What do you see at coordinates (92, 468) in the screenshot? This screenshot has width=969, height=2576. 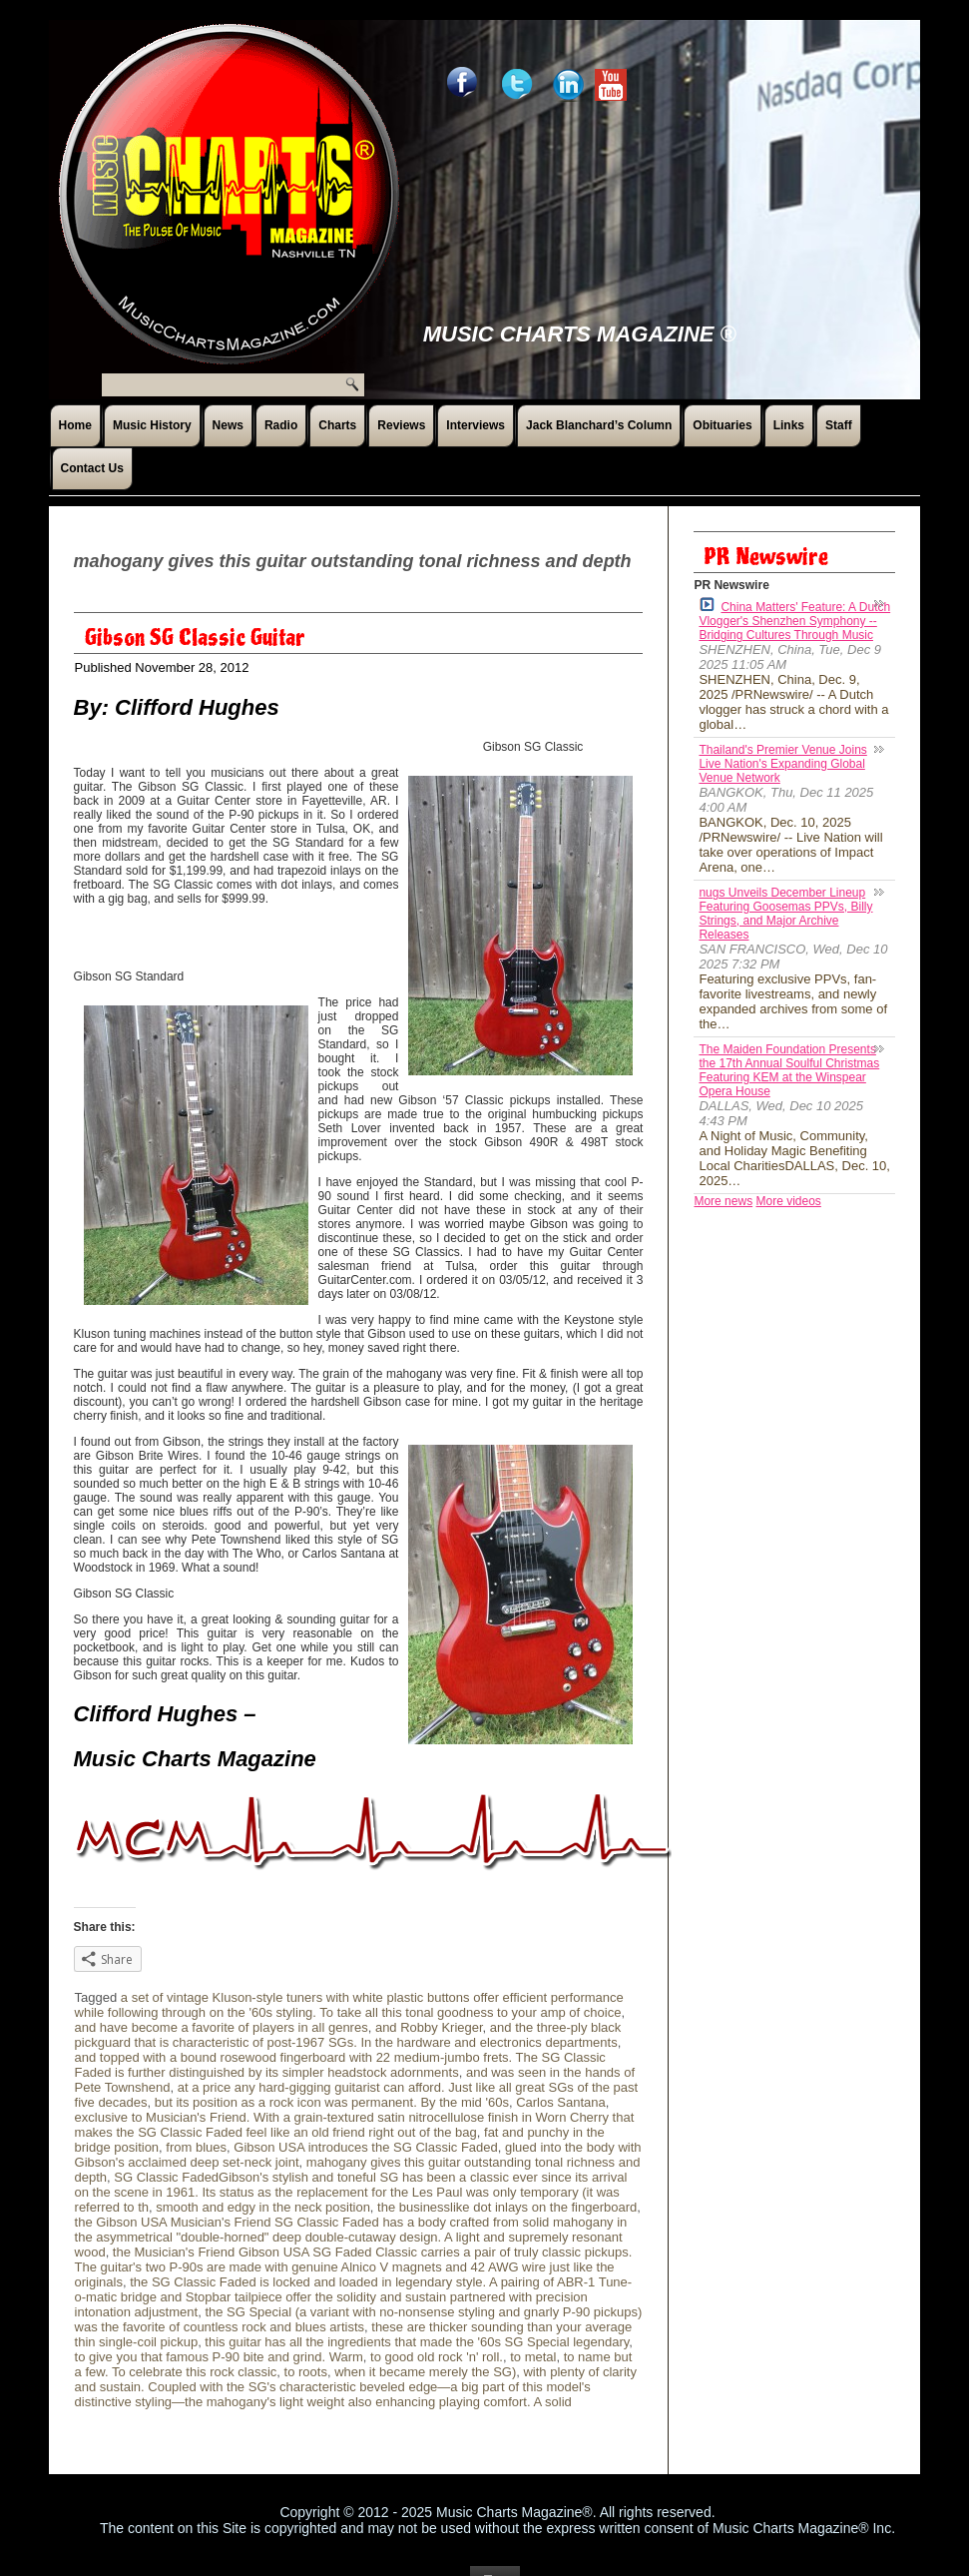 I see `Contact Us` at bounding box center [92, 468].